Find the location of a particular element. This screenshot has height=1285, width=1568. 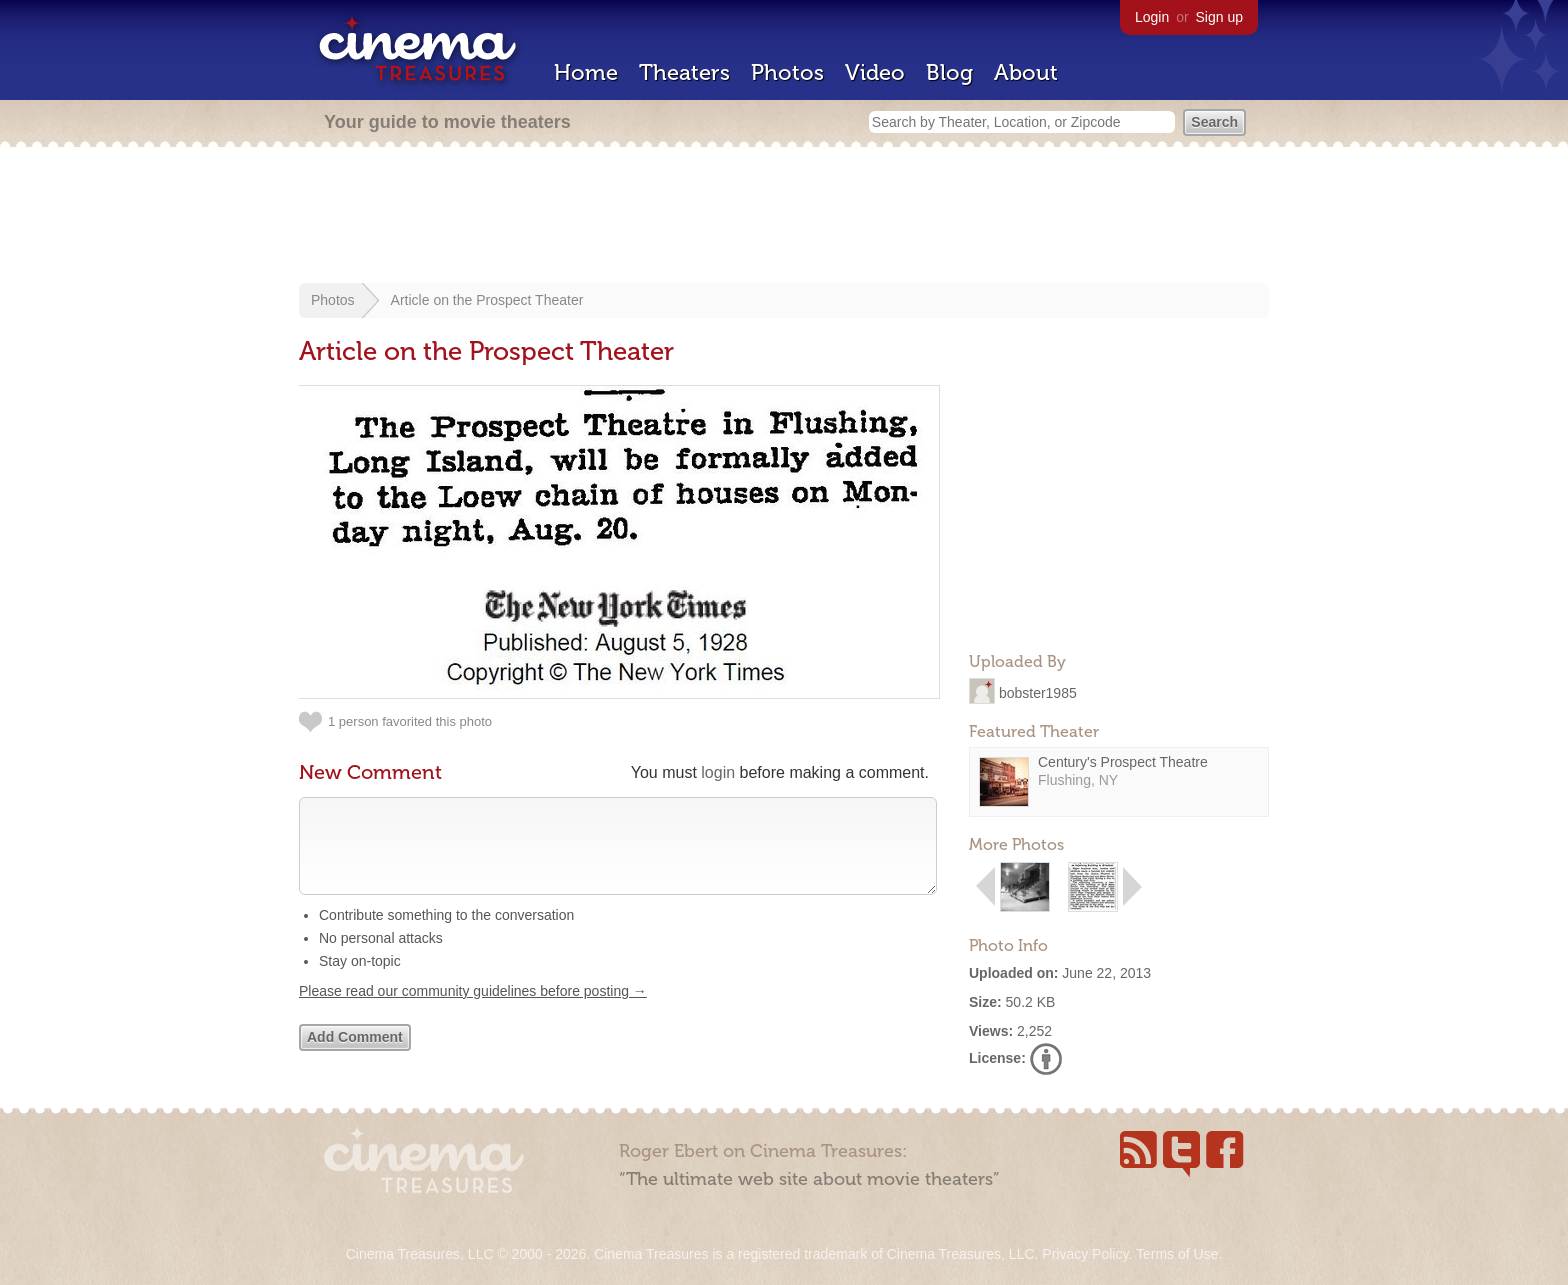

bobster1985 is located at coordinates (1038, 692).